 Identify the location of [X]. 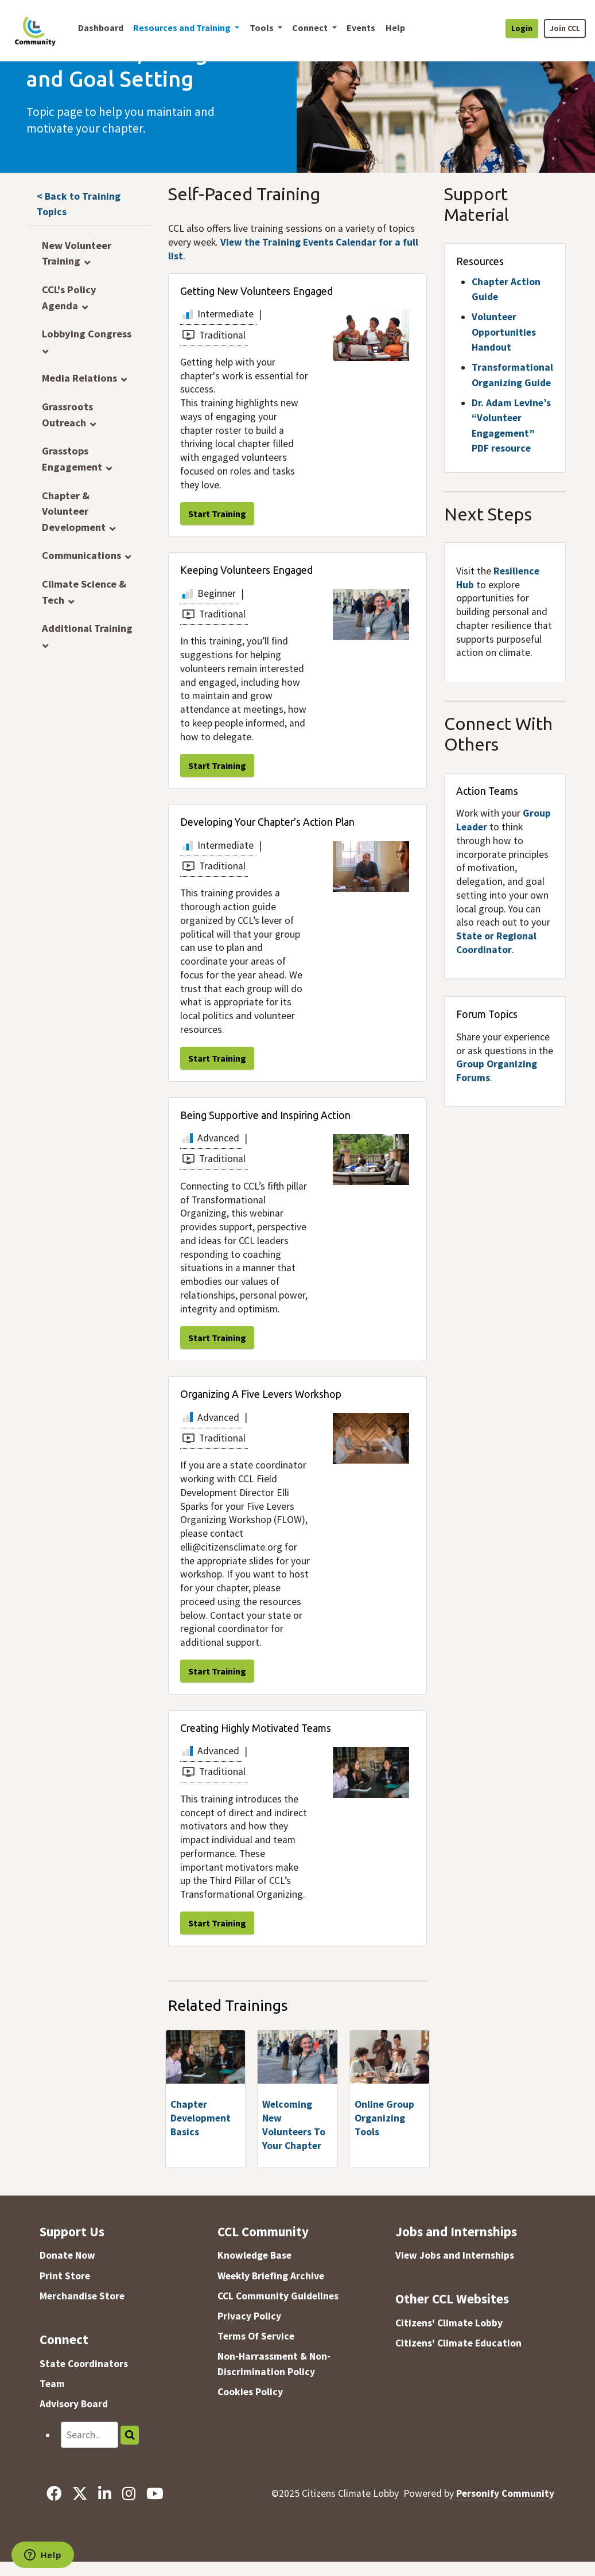
(79, 2493).